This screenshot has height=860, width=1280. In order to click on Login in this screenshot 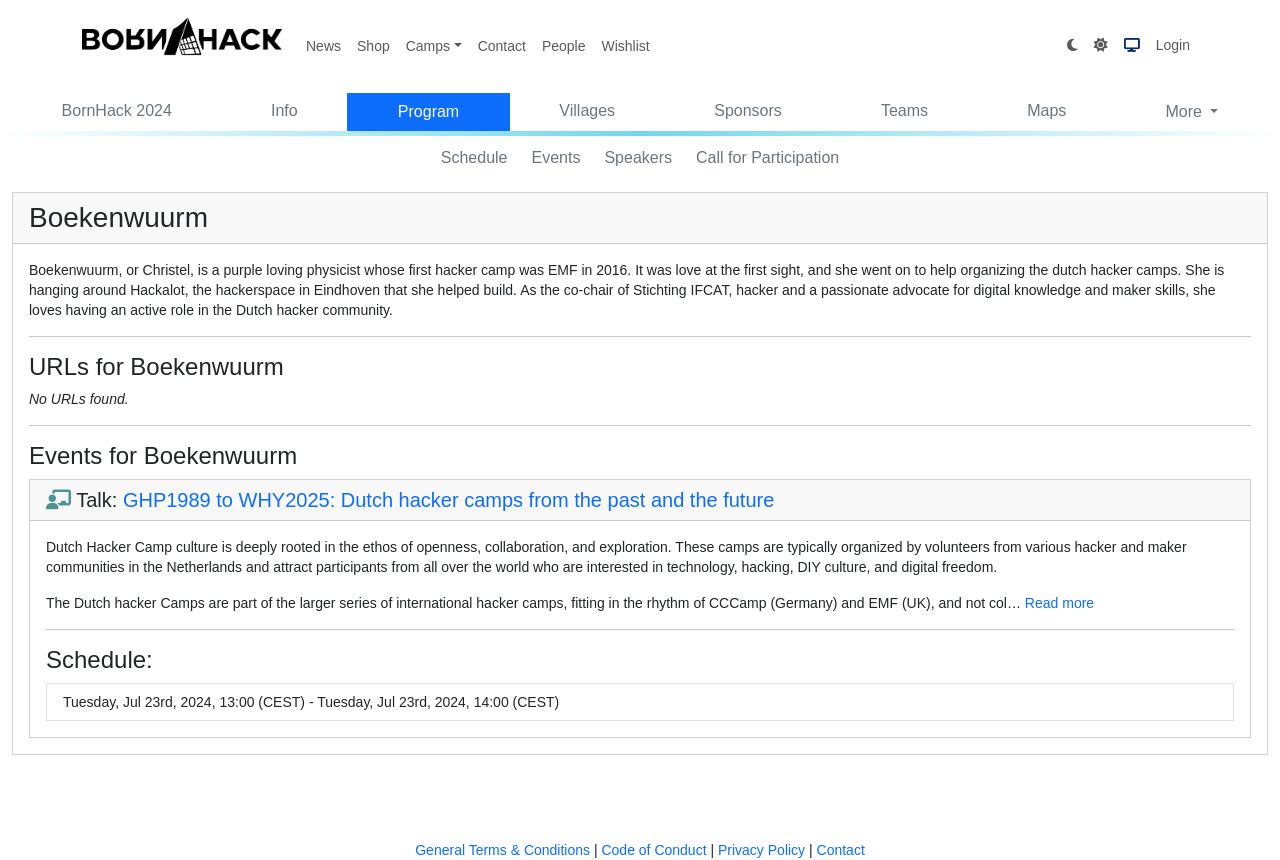, I will do `click(1173, 45)`.